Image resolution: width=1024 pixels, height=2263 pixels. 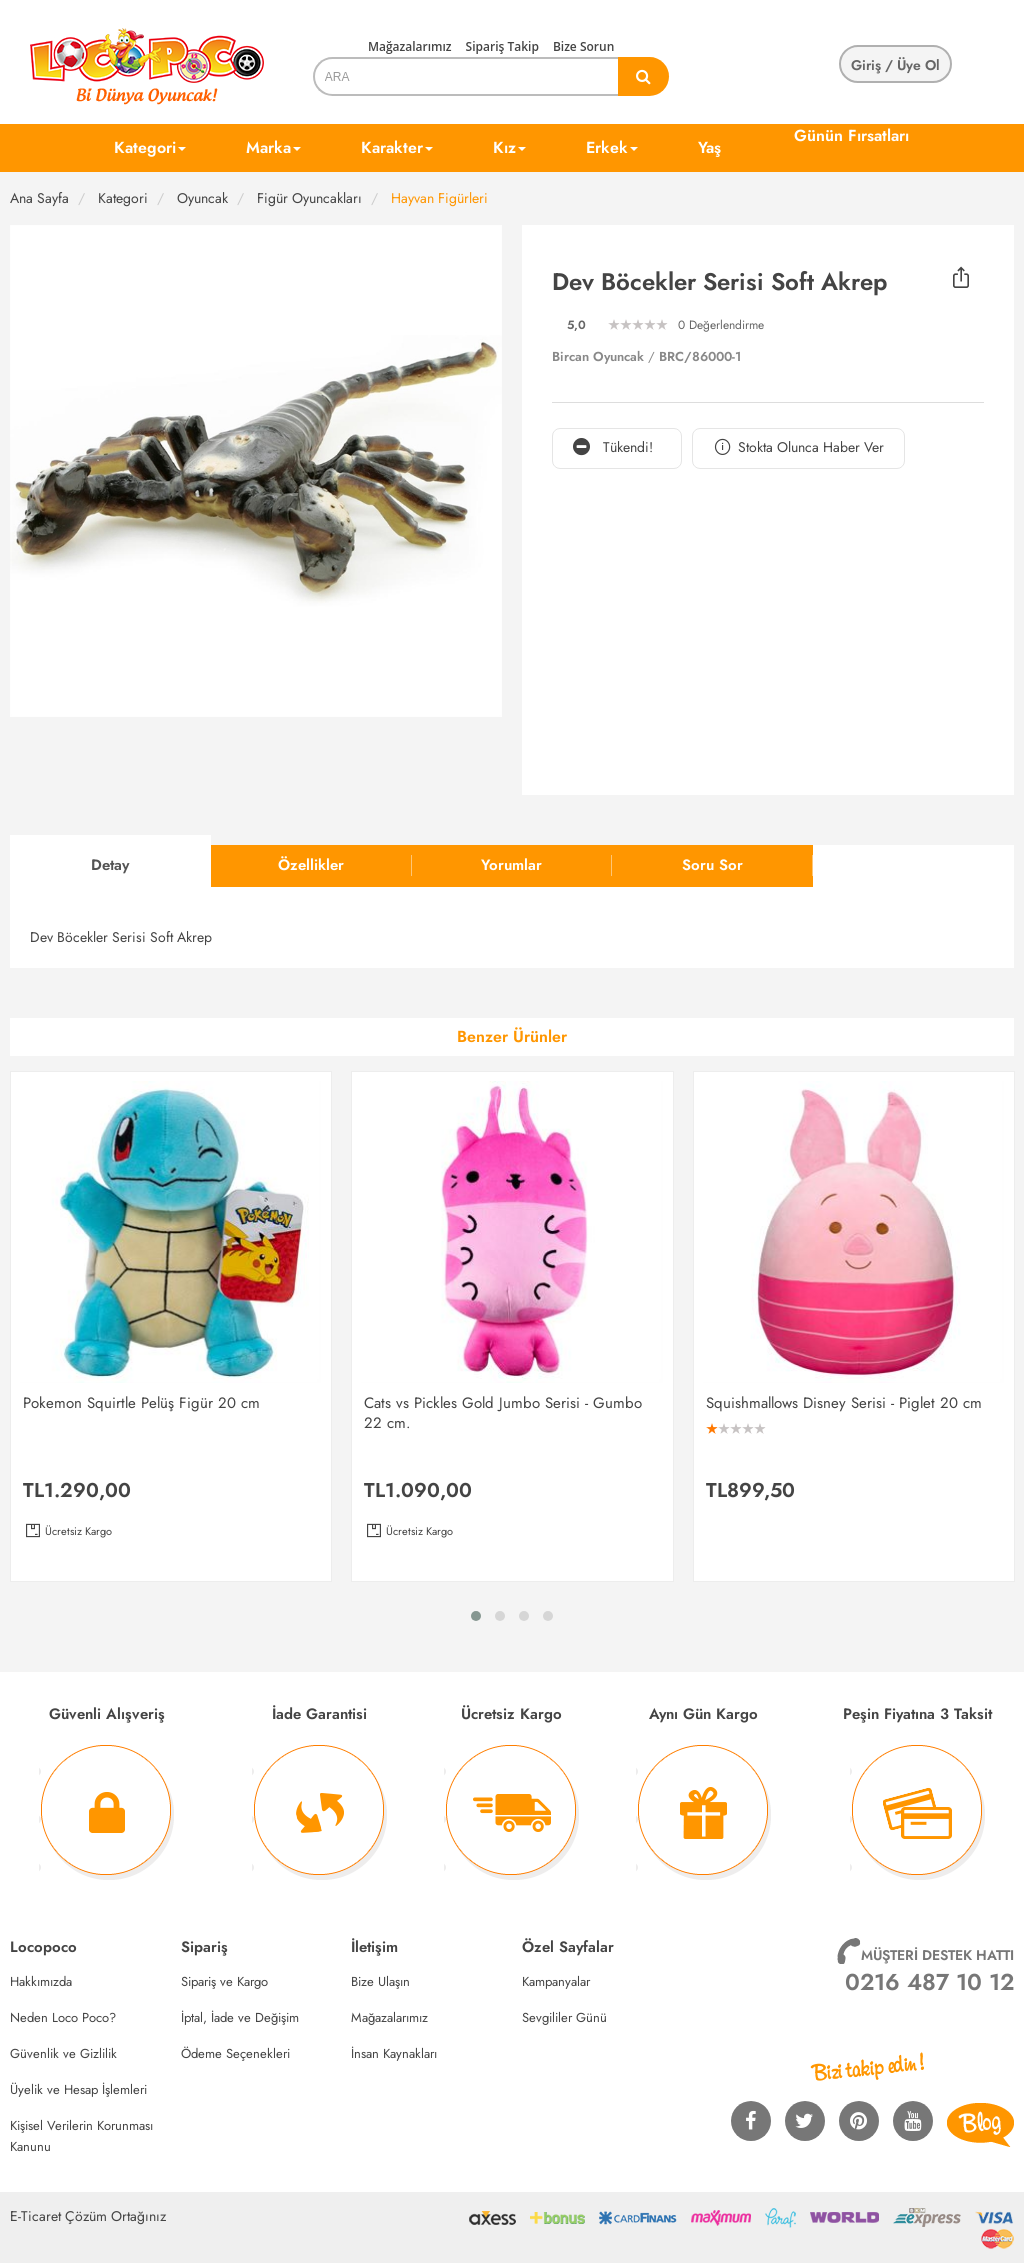 I want to click on Sipariş Takip, so click(x=502, y=46).